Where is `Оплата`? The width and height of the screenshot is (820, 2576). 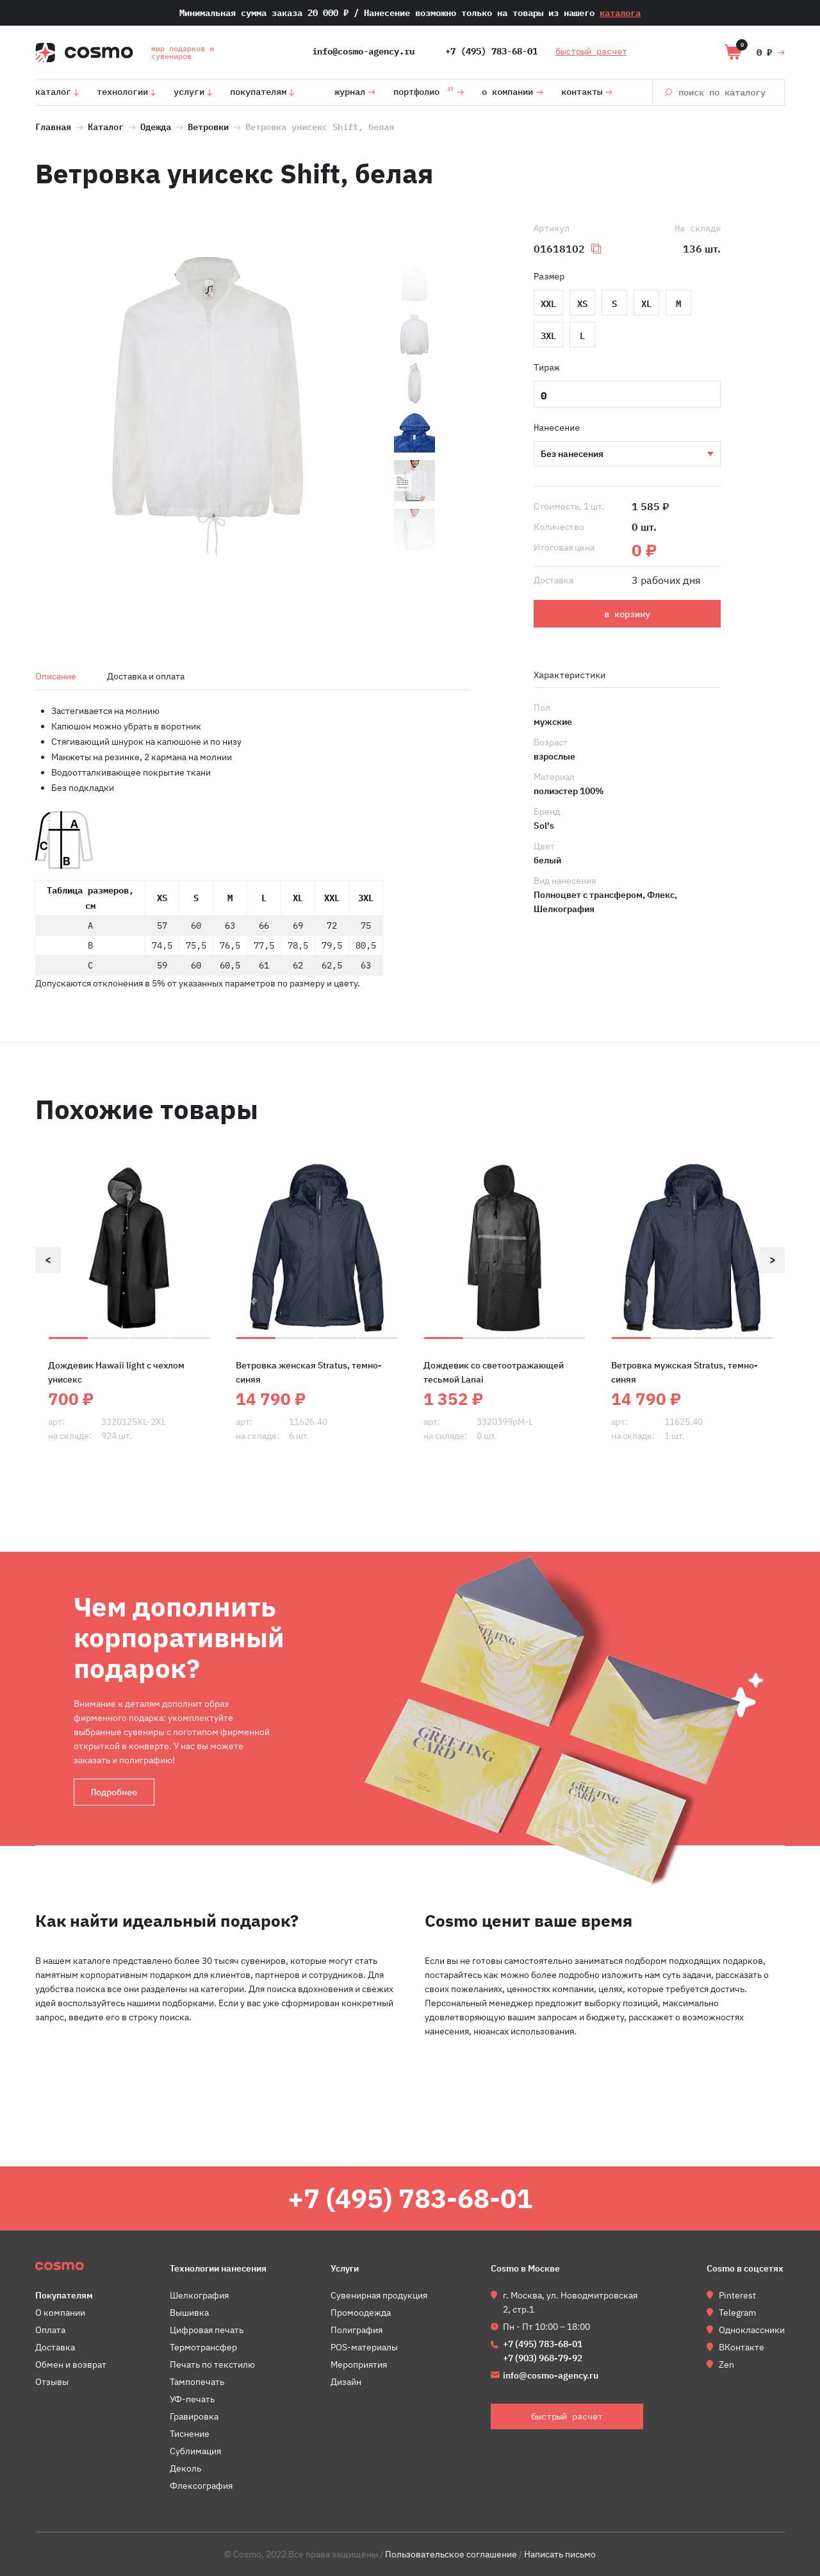 Оплата is located at coordinates (50, 2330).